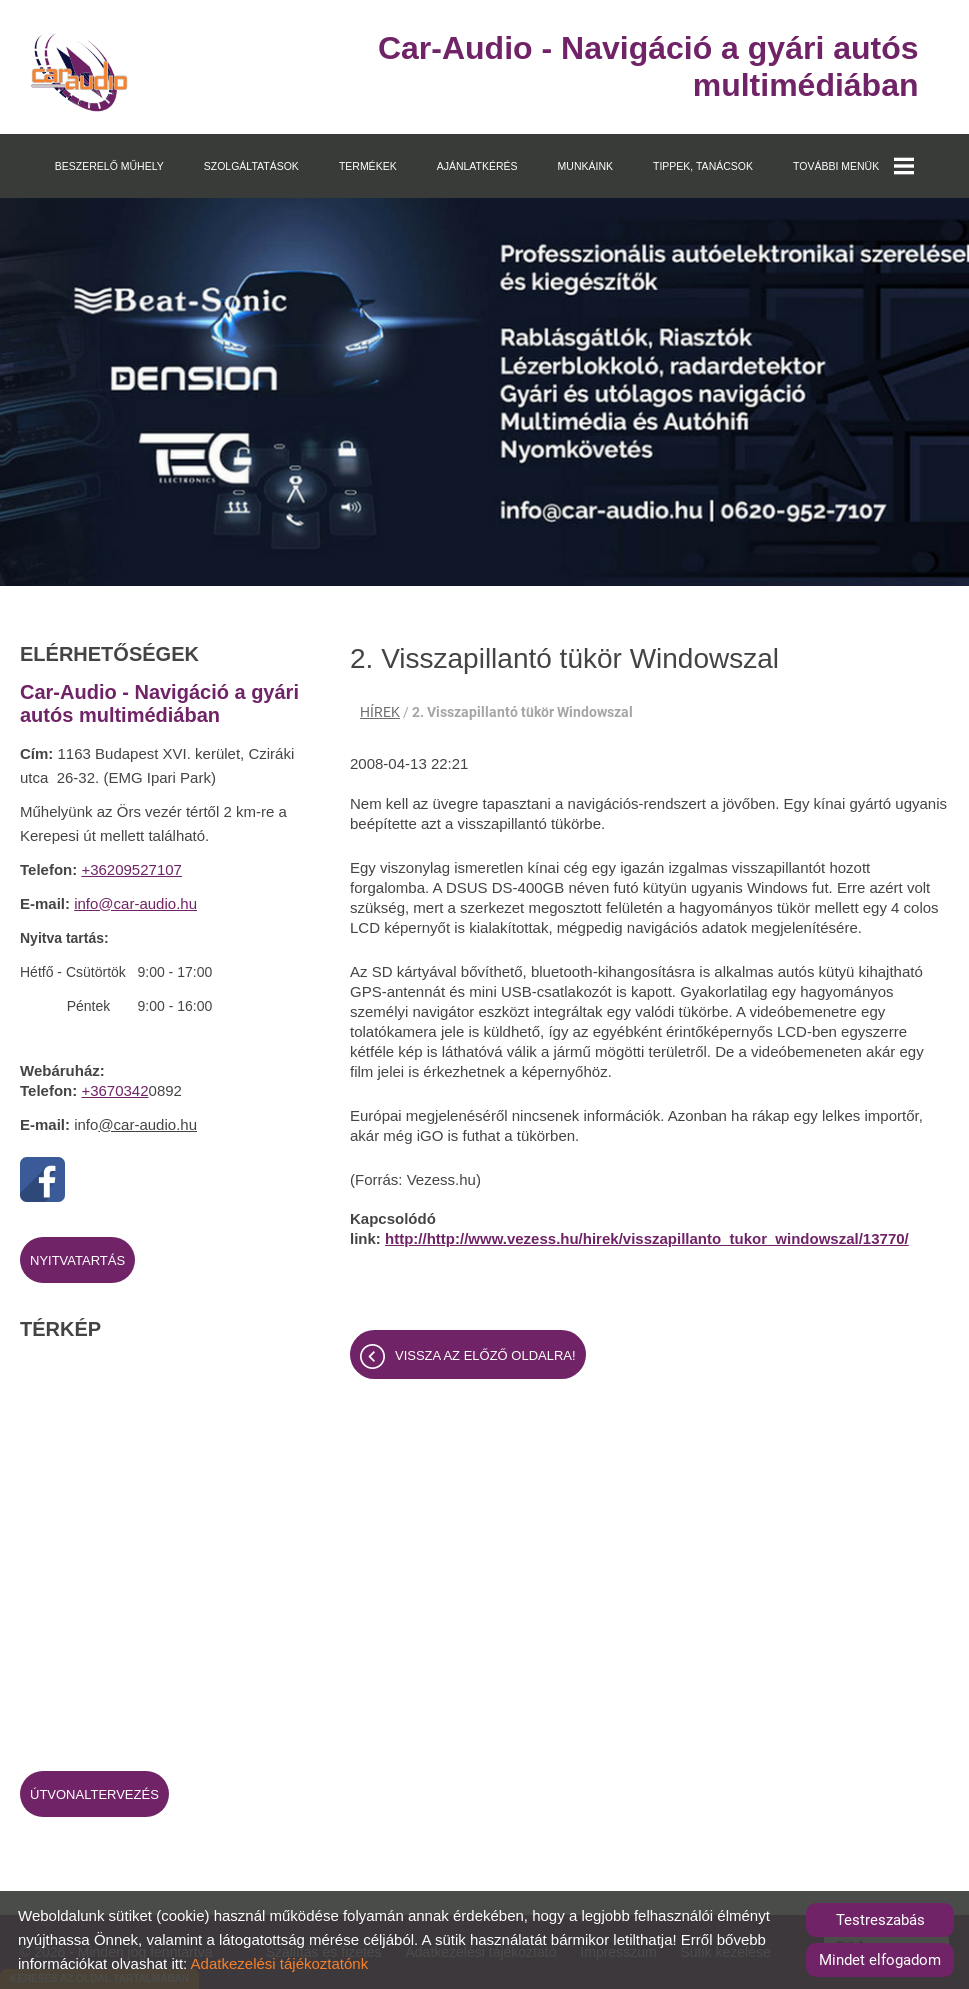 This screenshot has height=1989, width=969. I want to click on Útvonaltervezés, so click(94, 1794).